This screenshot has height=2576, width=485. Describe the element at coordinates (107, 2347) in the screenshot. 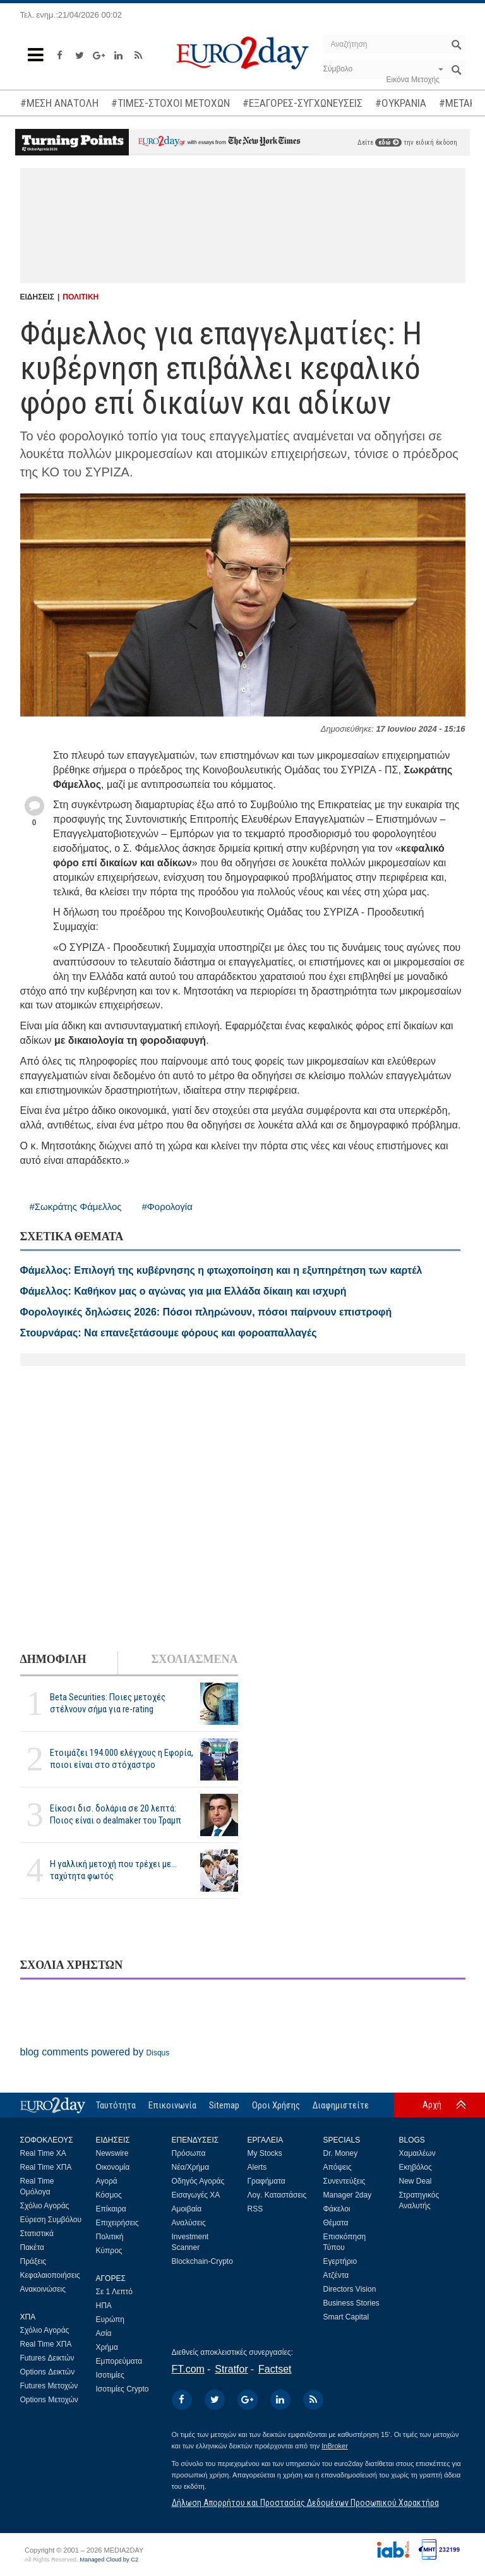

I see `Χρήμα` at that location.